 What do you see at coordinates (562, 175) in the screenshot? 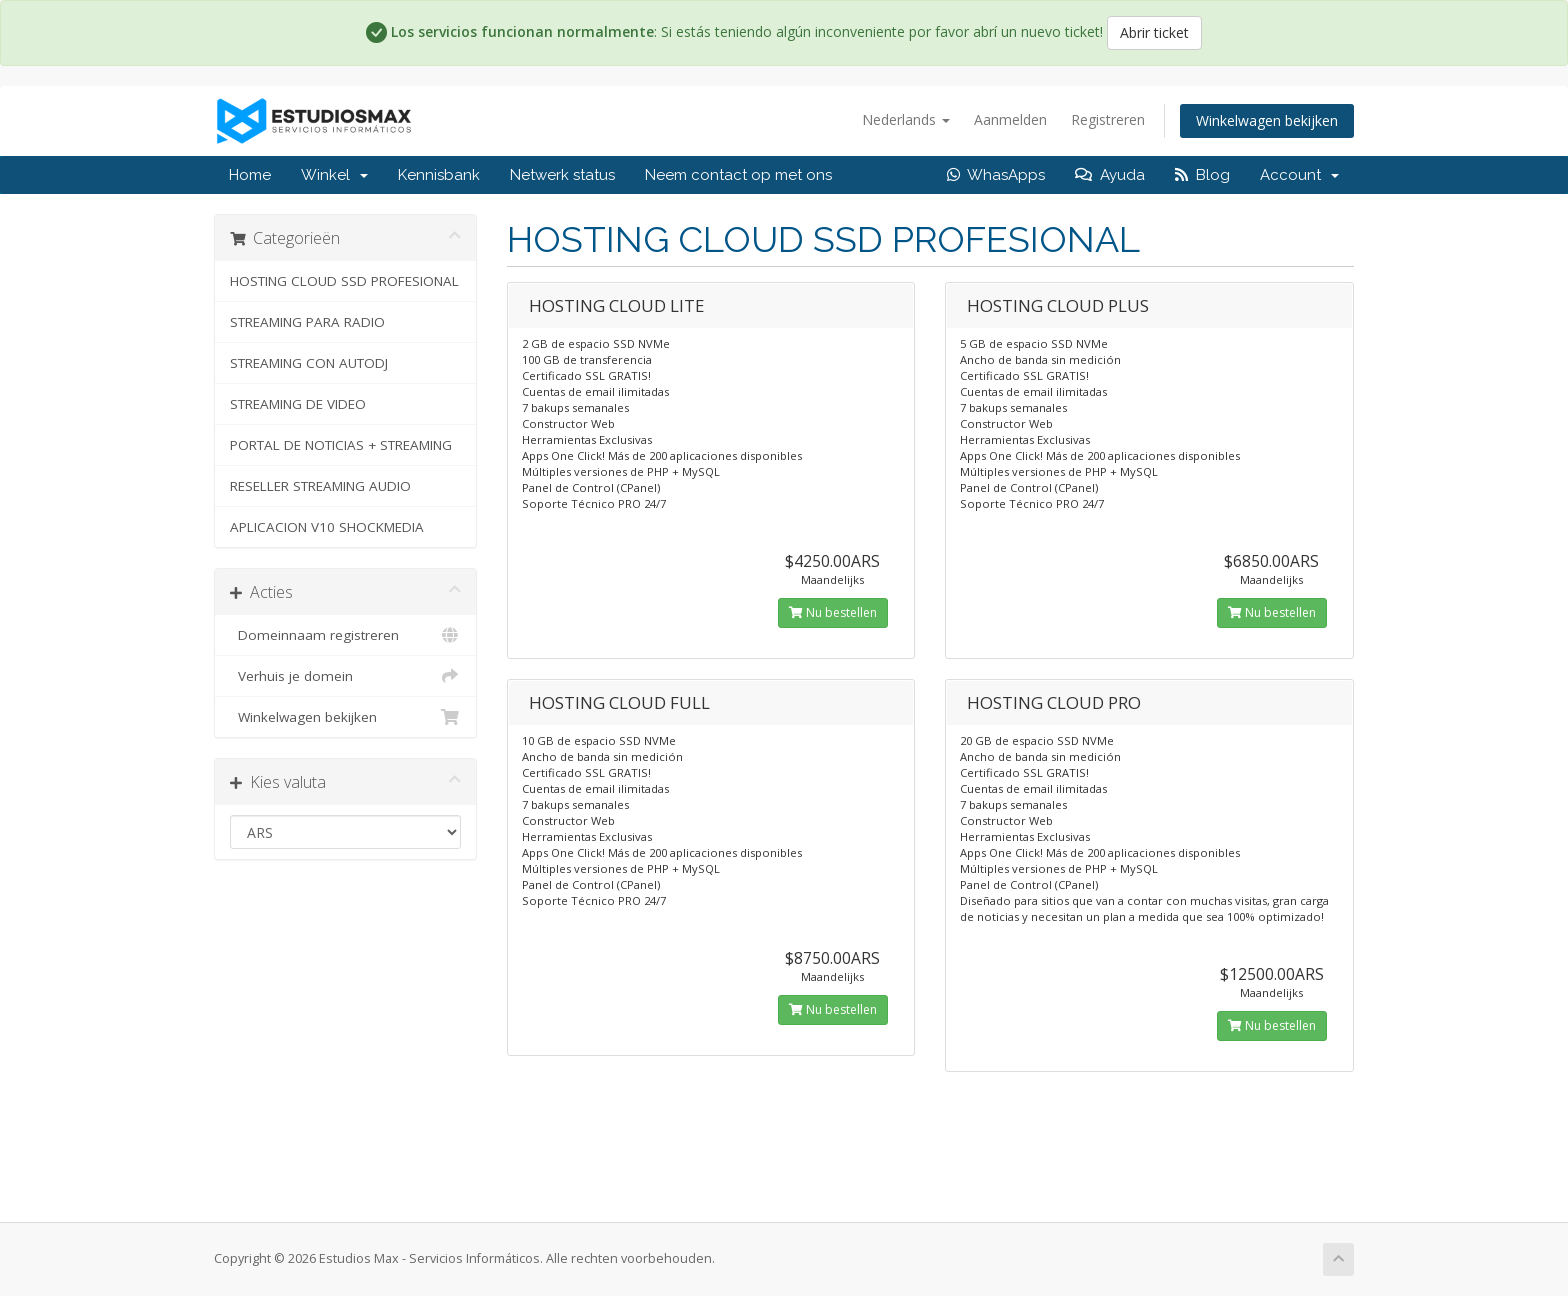
I see `Netwerk status` at bounding box center [562, 175].